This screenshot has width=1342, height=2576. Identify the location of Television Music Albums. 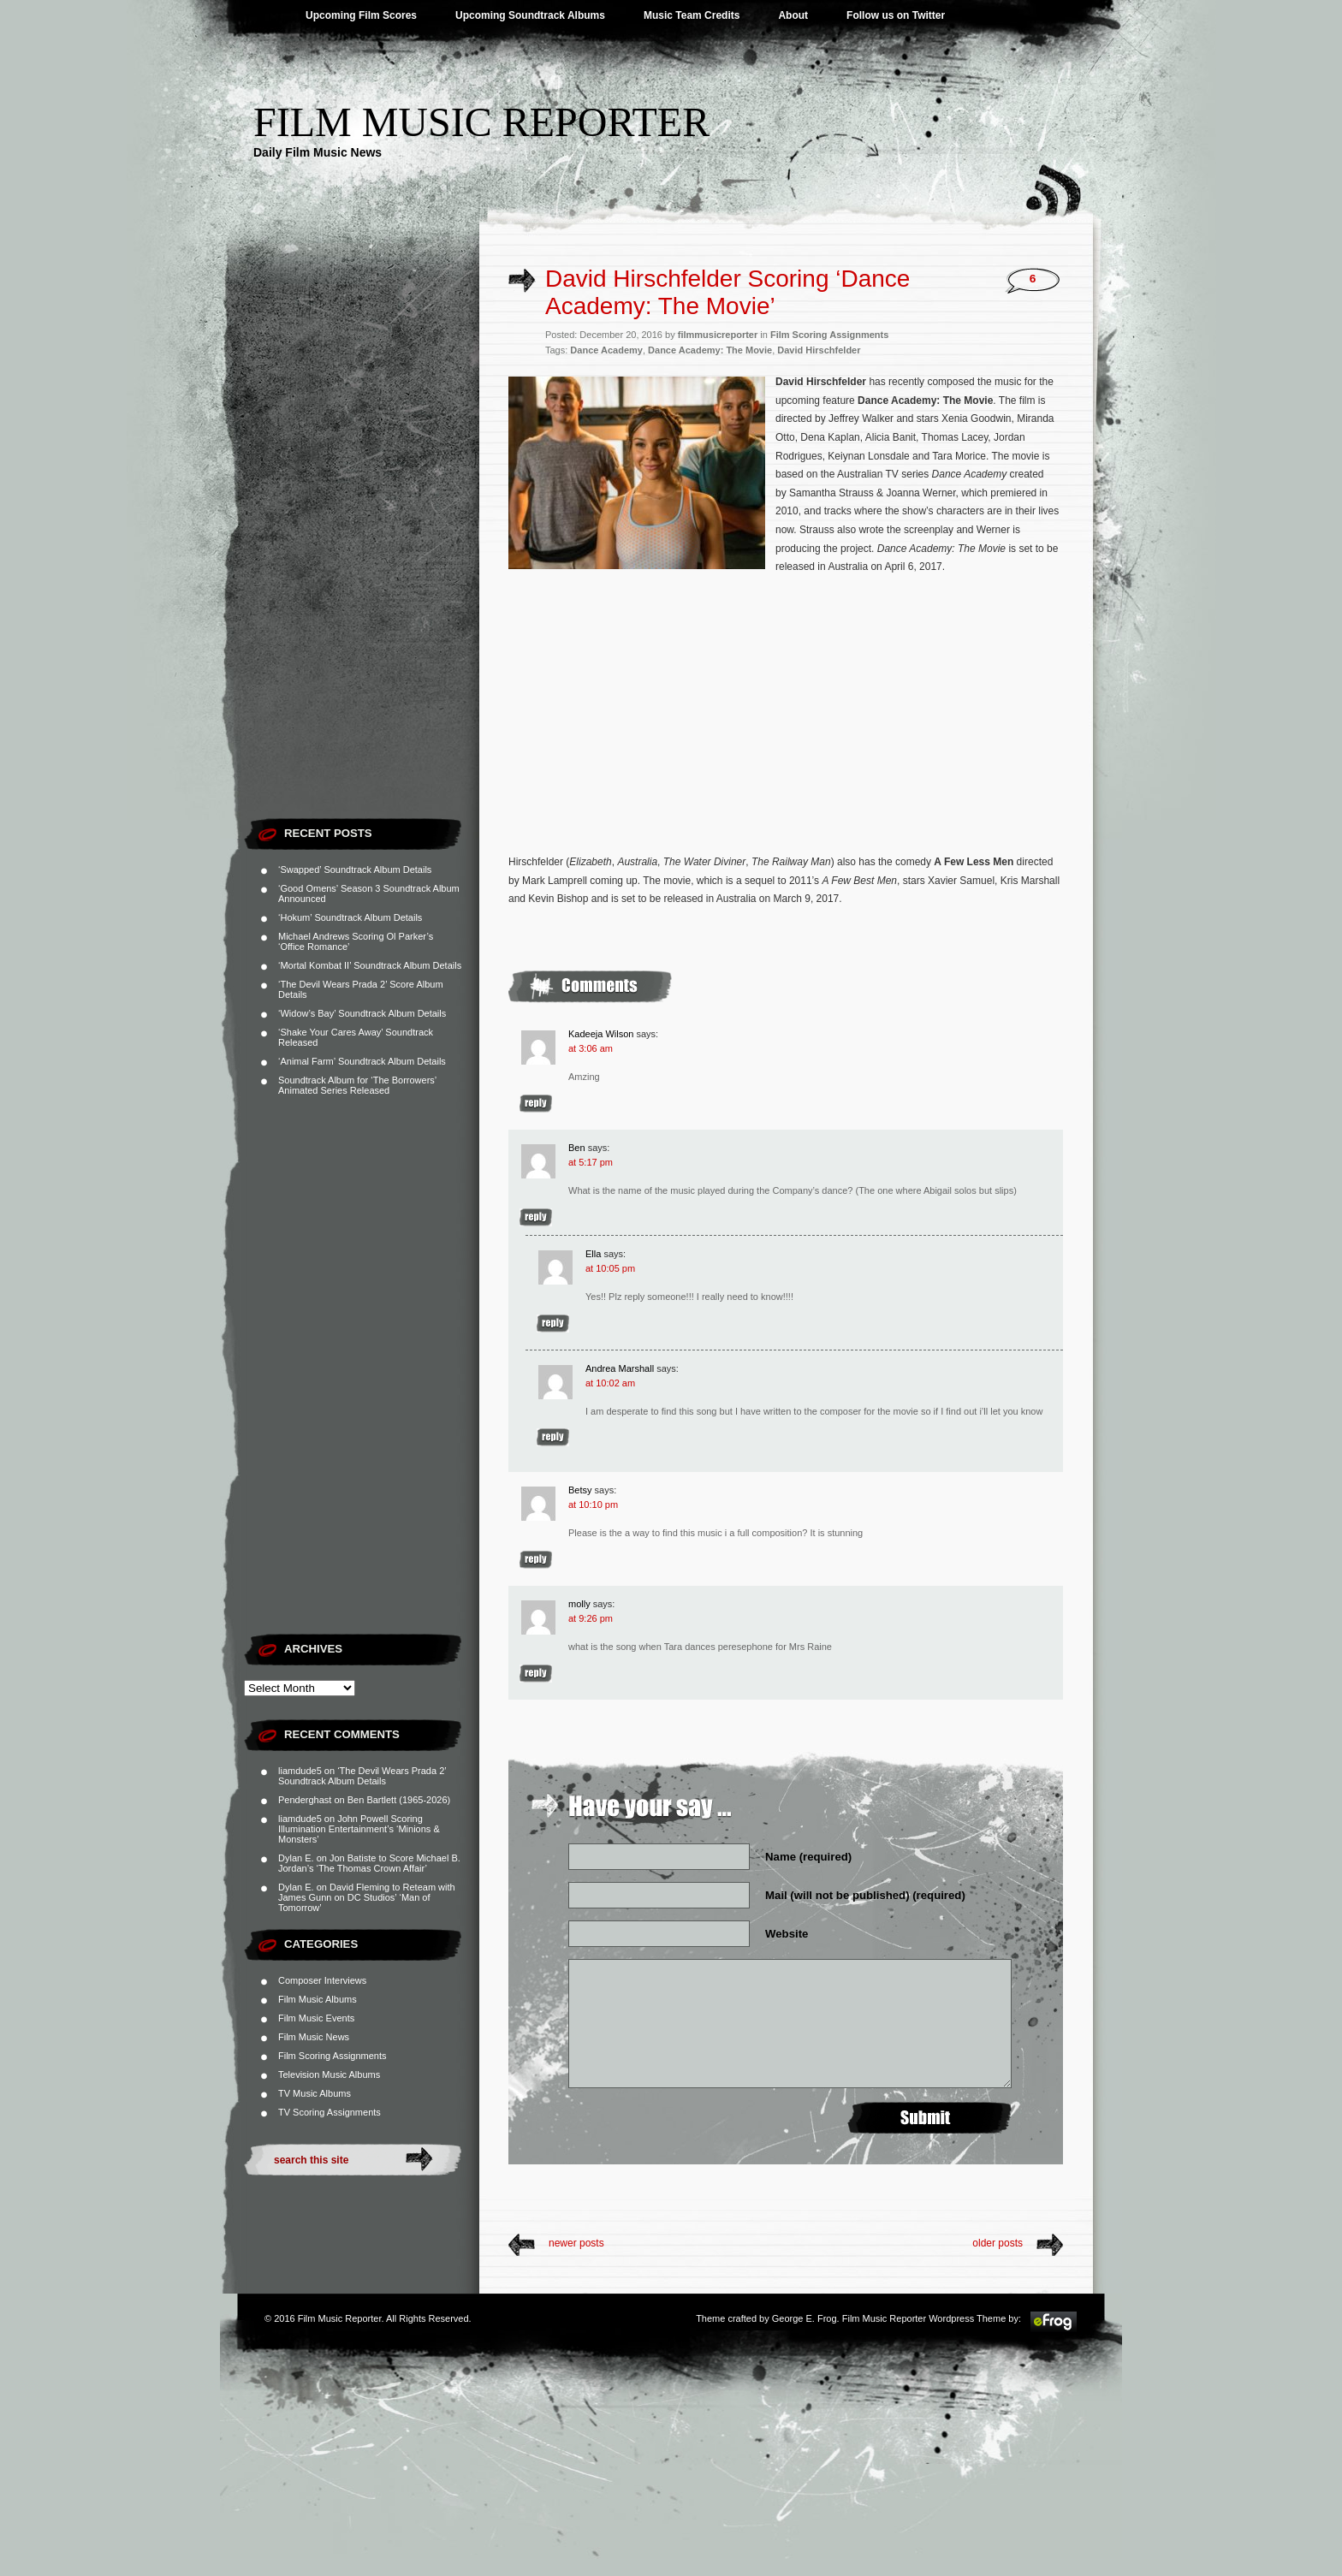
(329, 2074).